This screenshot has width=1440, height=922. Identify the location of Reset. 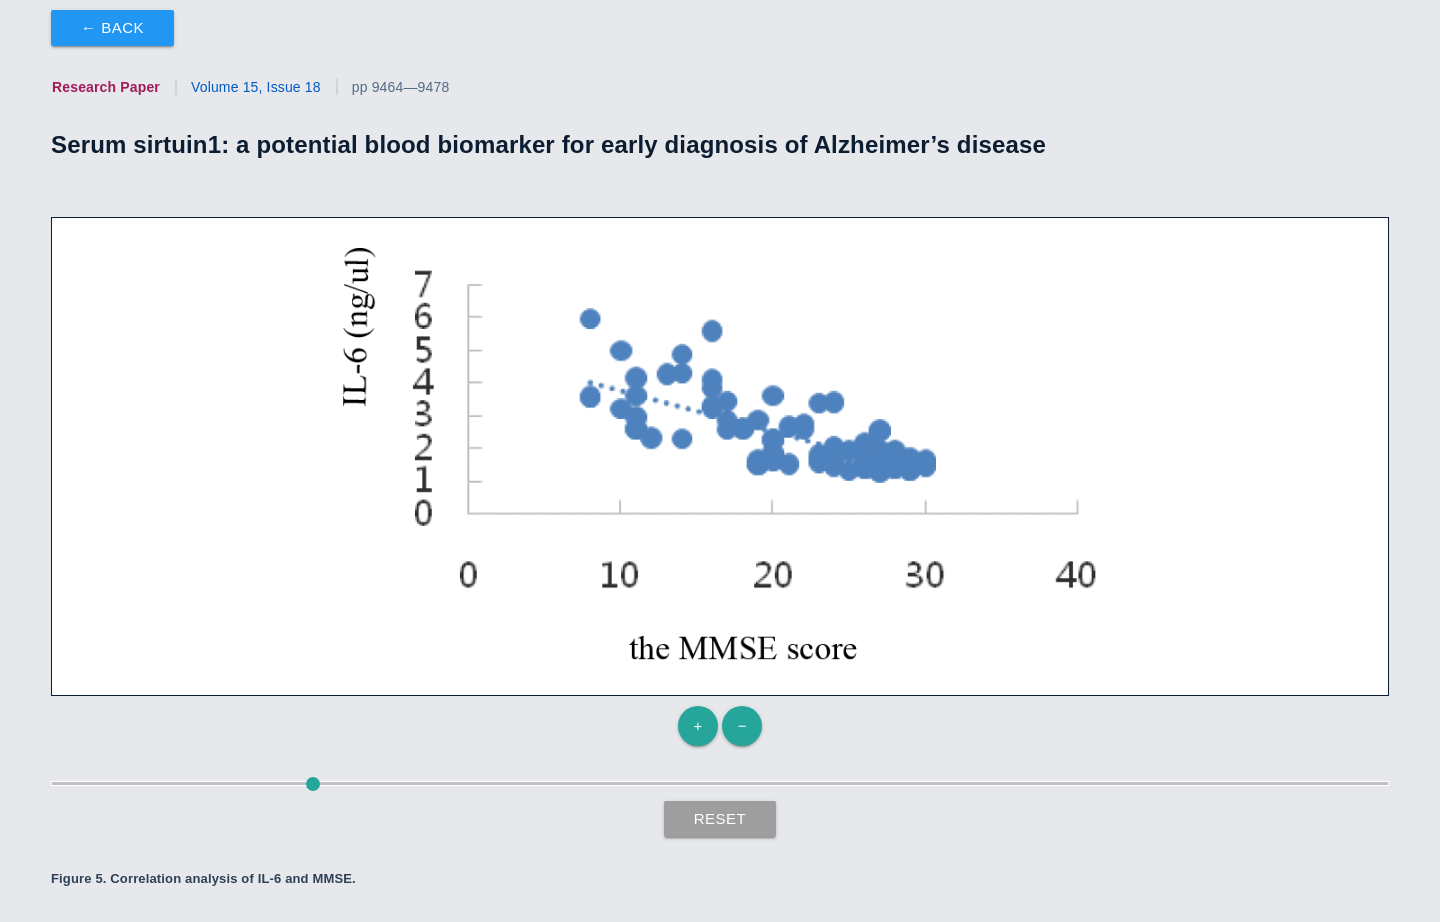
(720, 818).